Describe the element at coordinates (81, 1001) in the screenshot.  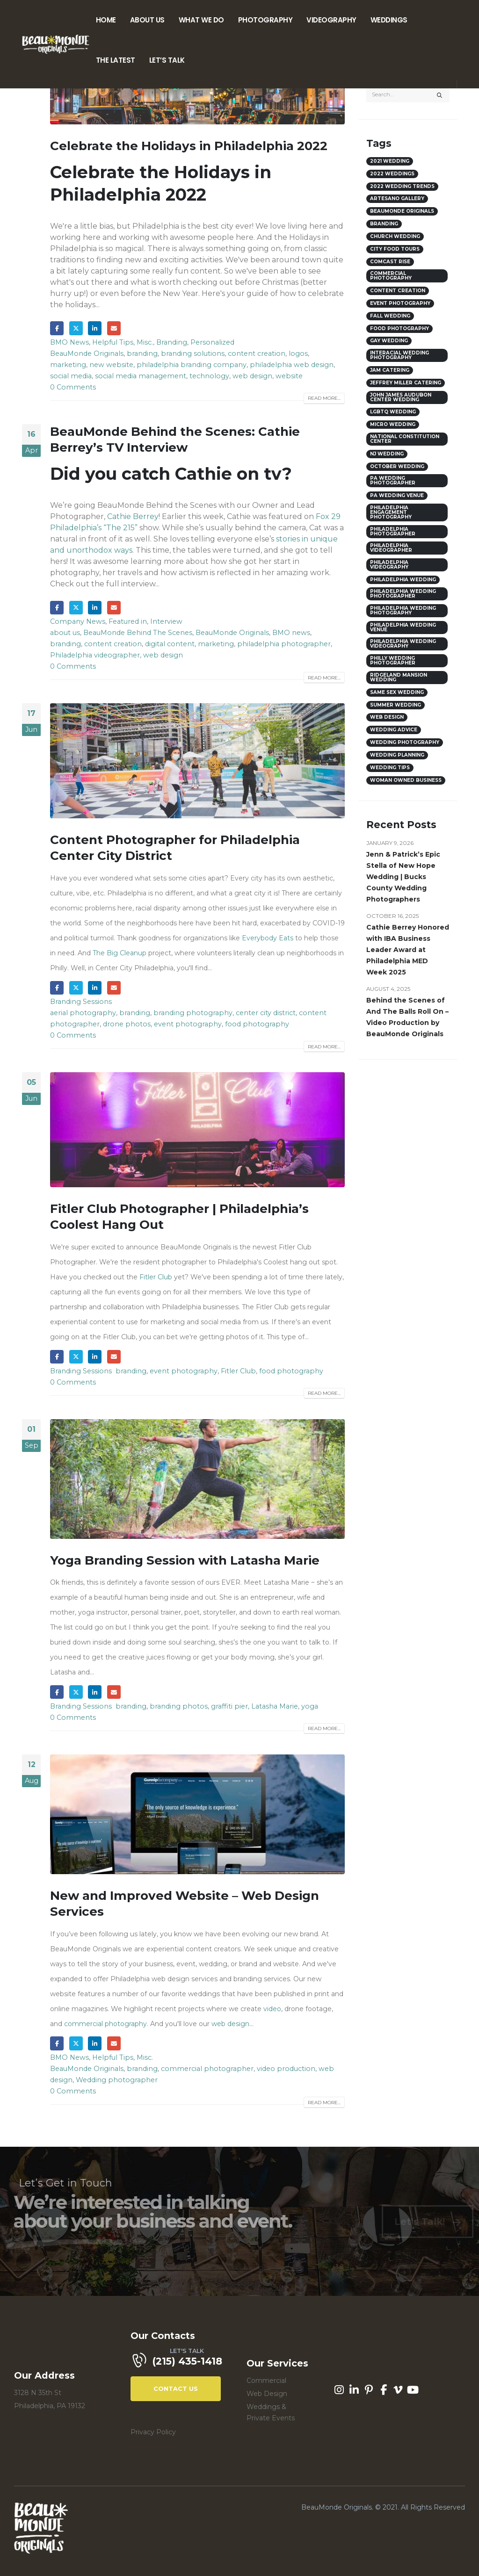
I see `Branding Sessions` at that location.